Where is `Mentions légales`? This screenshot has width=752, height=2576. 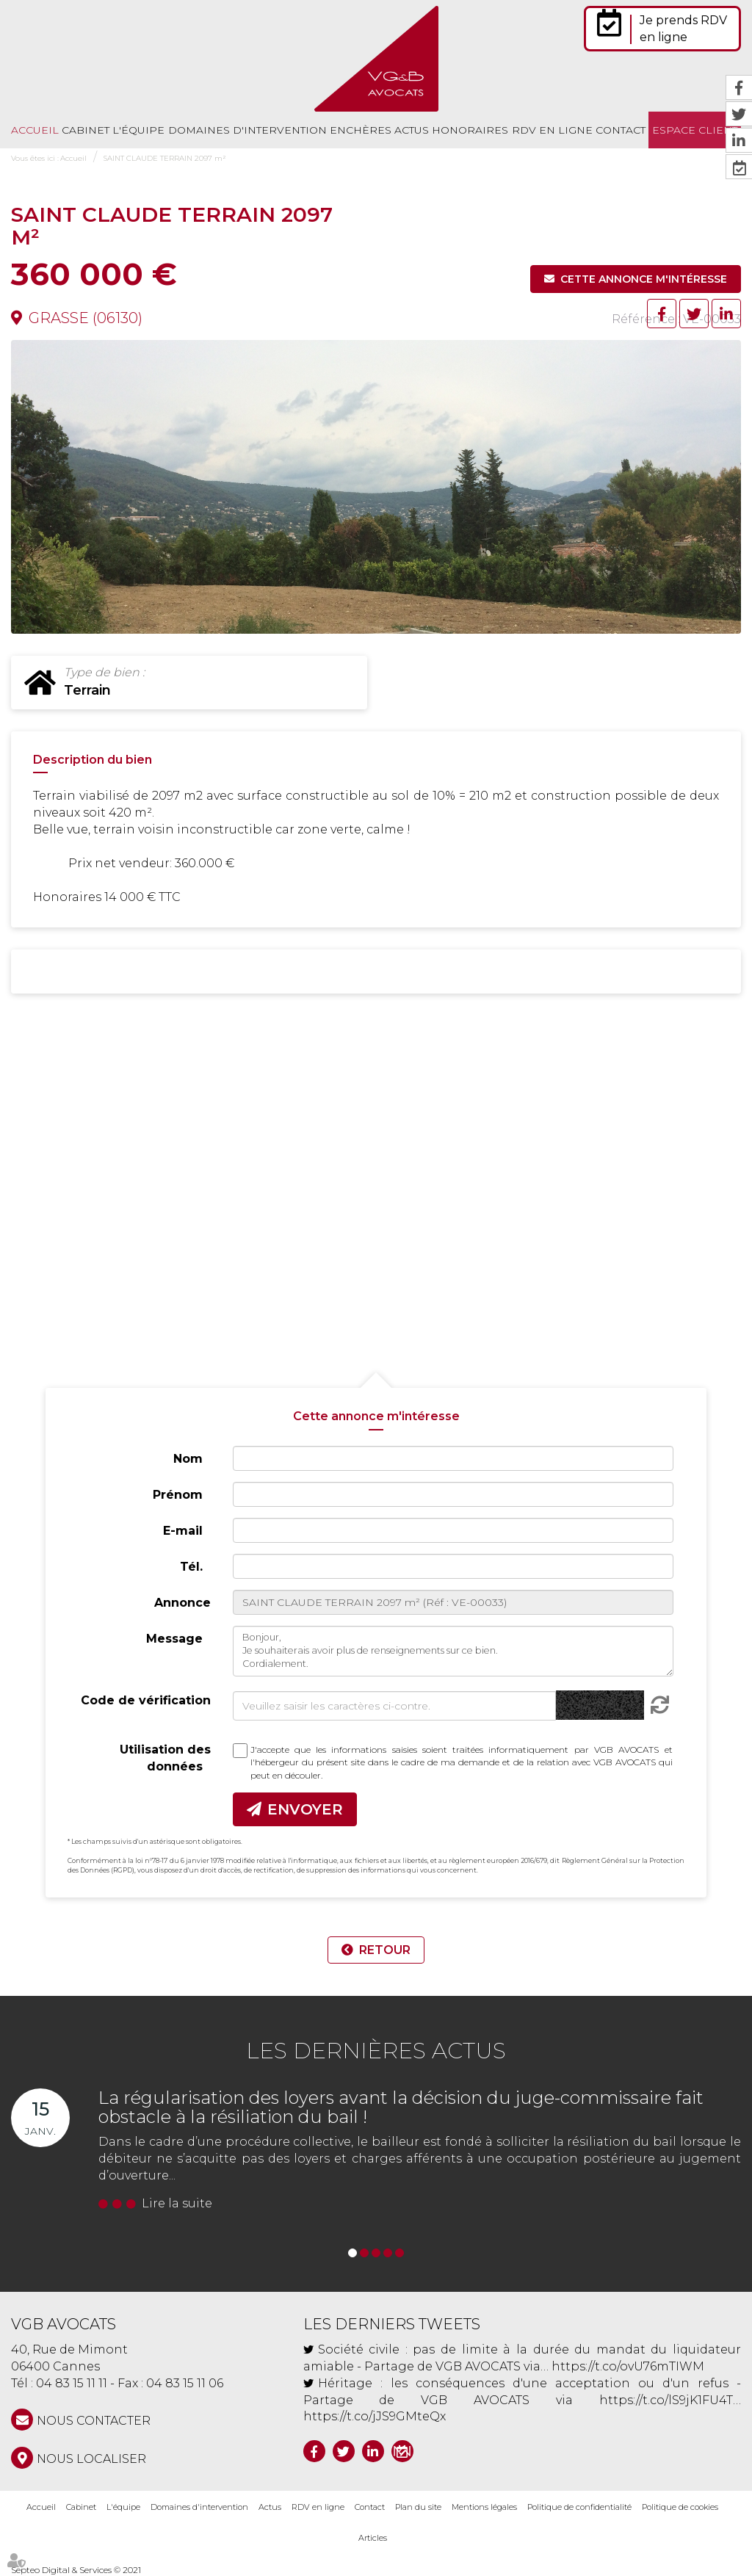
Mentions légales is located at coordinates (484, 2507).